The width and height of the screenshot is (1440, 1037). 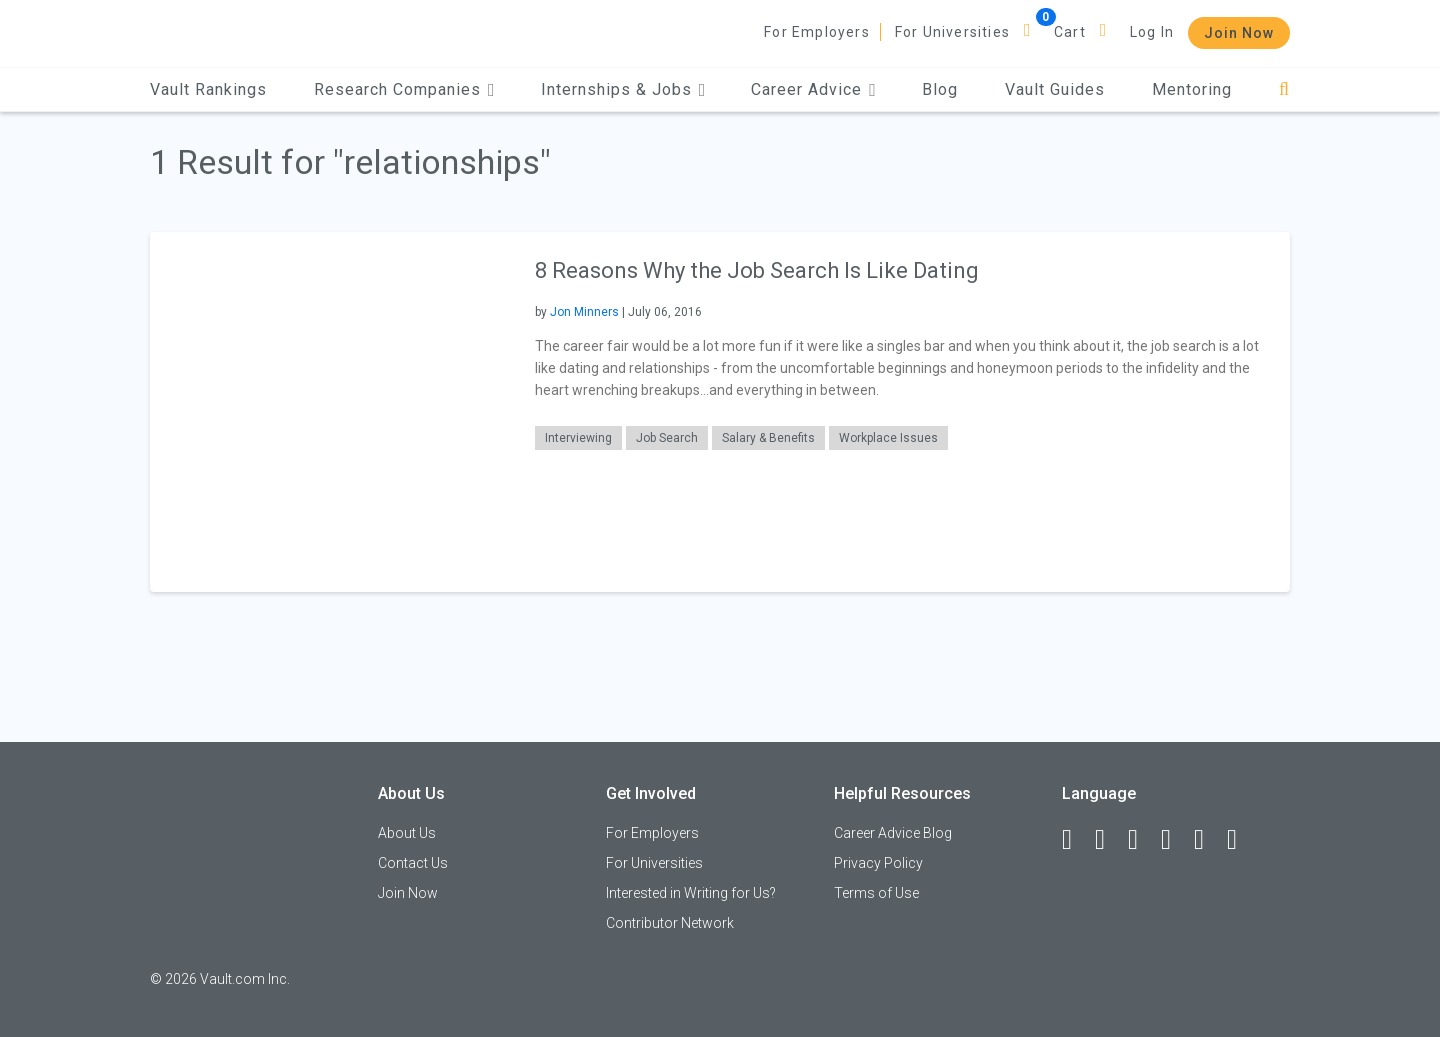 I want to click on Interested in Writing for Us?, so click(x=691, y=893).